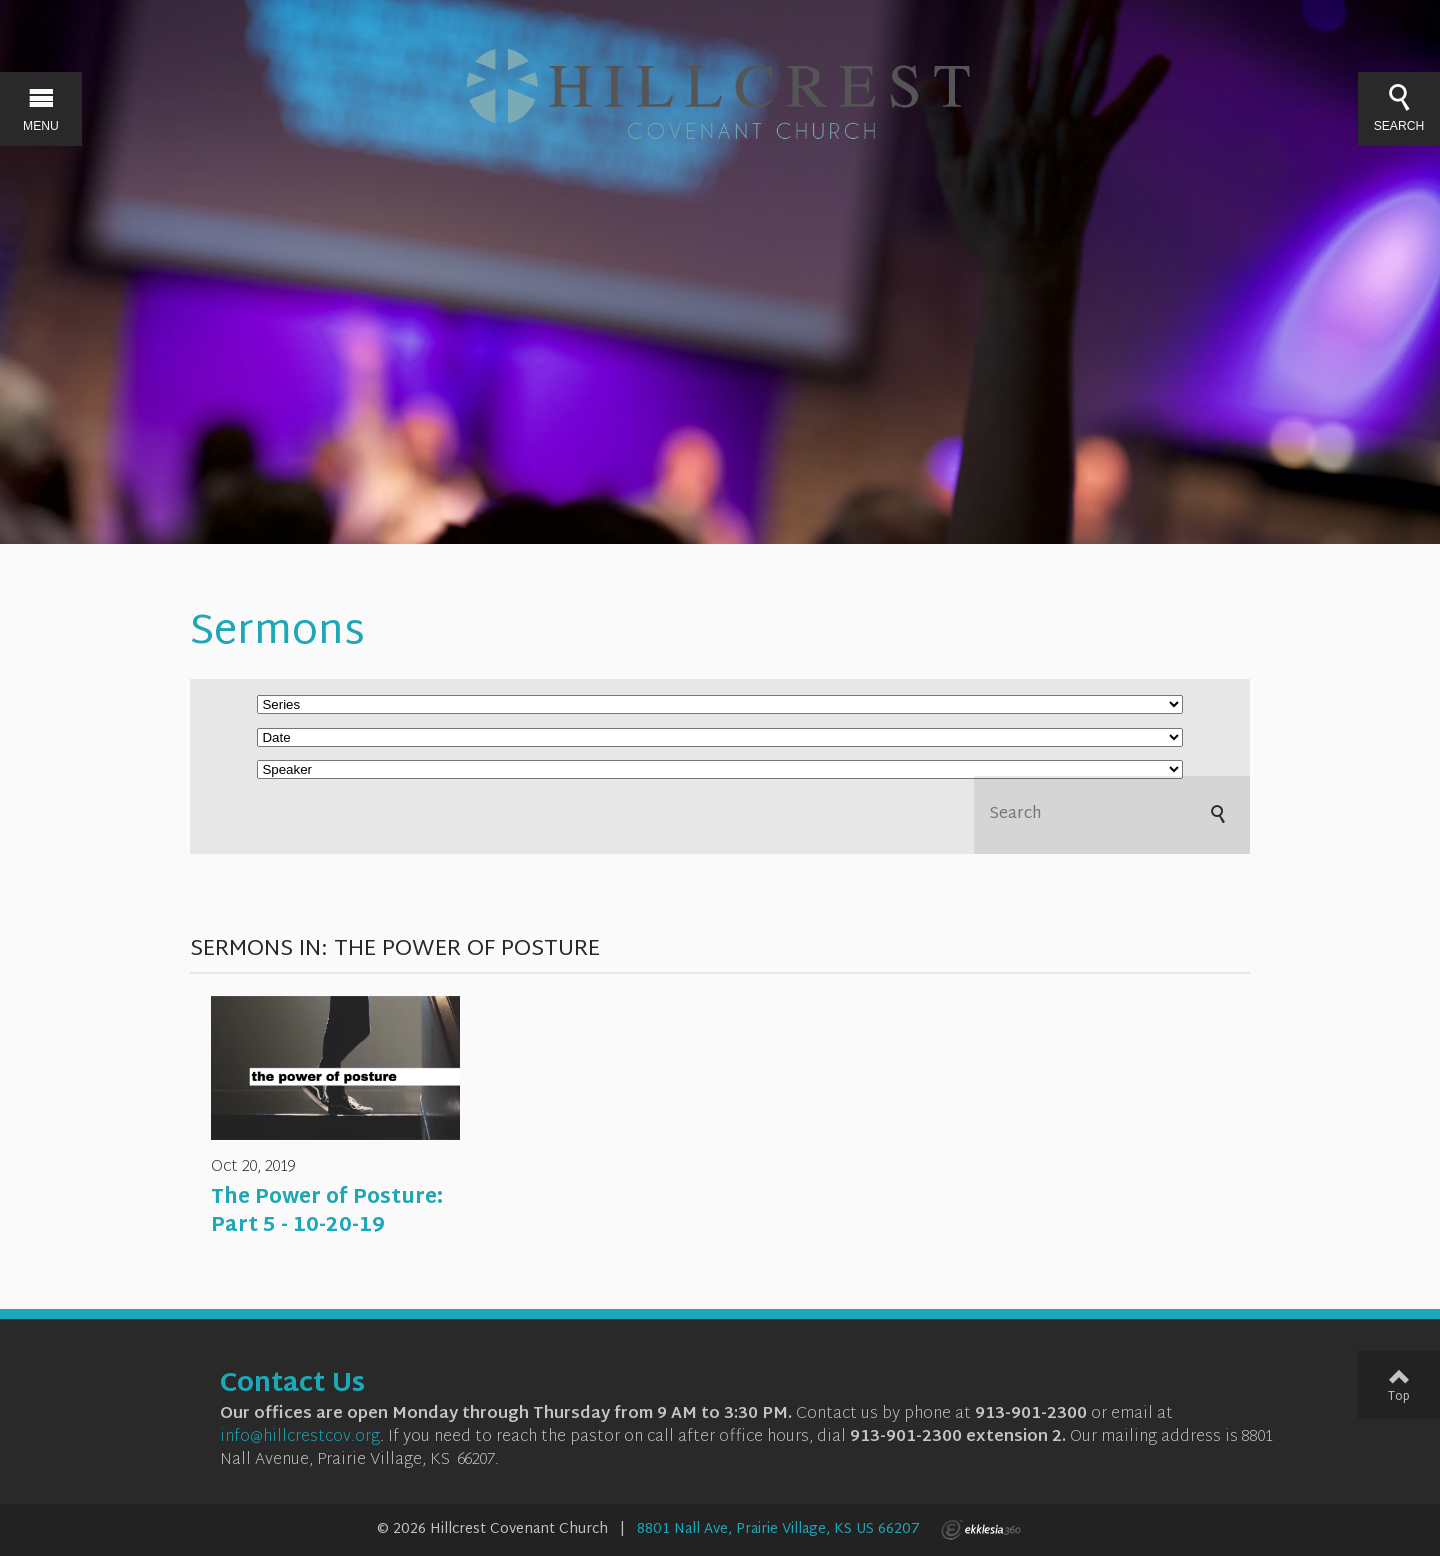 This screenshot has height=1556, width=1440. Describe the element at coordinates (300, 1437) in the screenshot. I see `info@hillcrestcov.org` at that location.